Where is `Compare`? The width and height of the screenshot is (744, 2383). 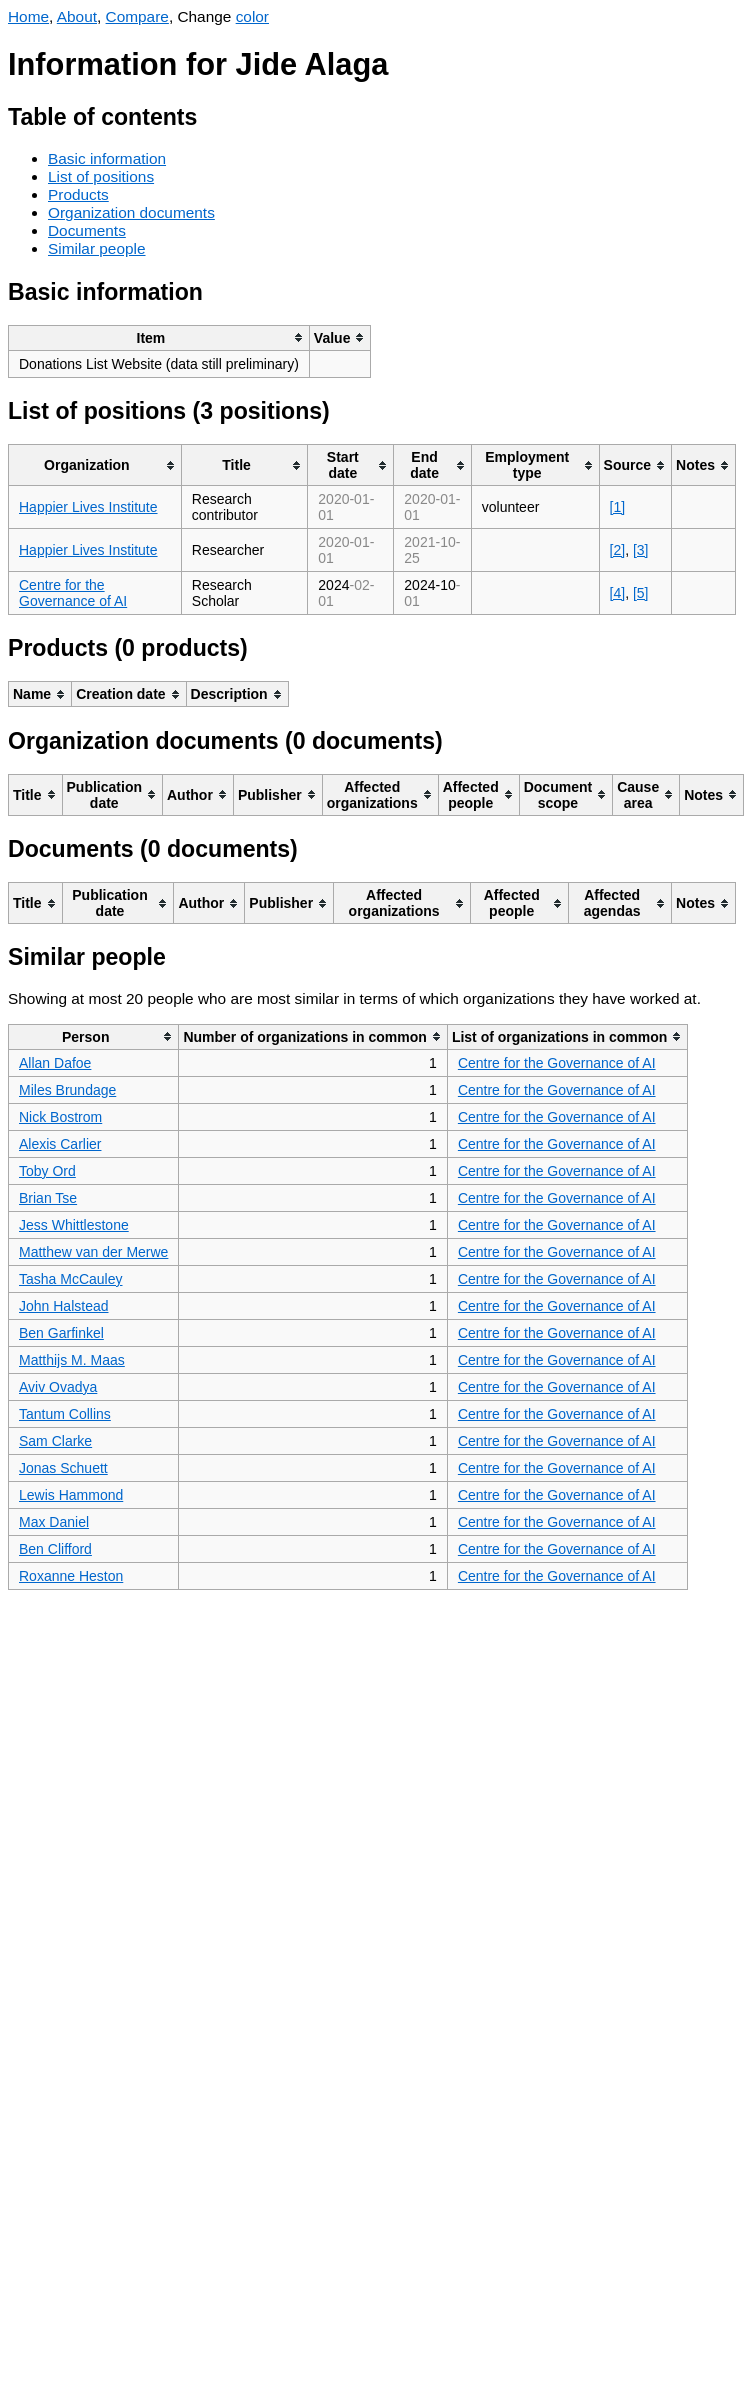 Compare is located at coordinates (137, 16).